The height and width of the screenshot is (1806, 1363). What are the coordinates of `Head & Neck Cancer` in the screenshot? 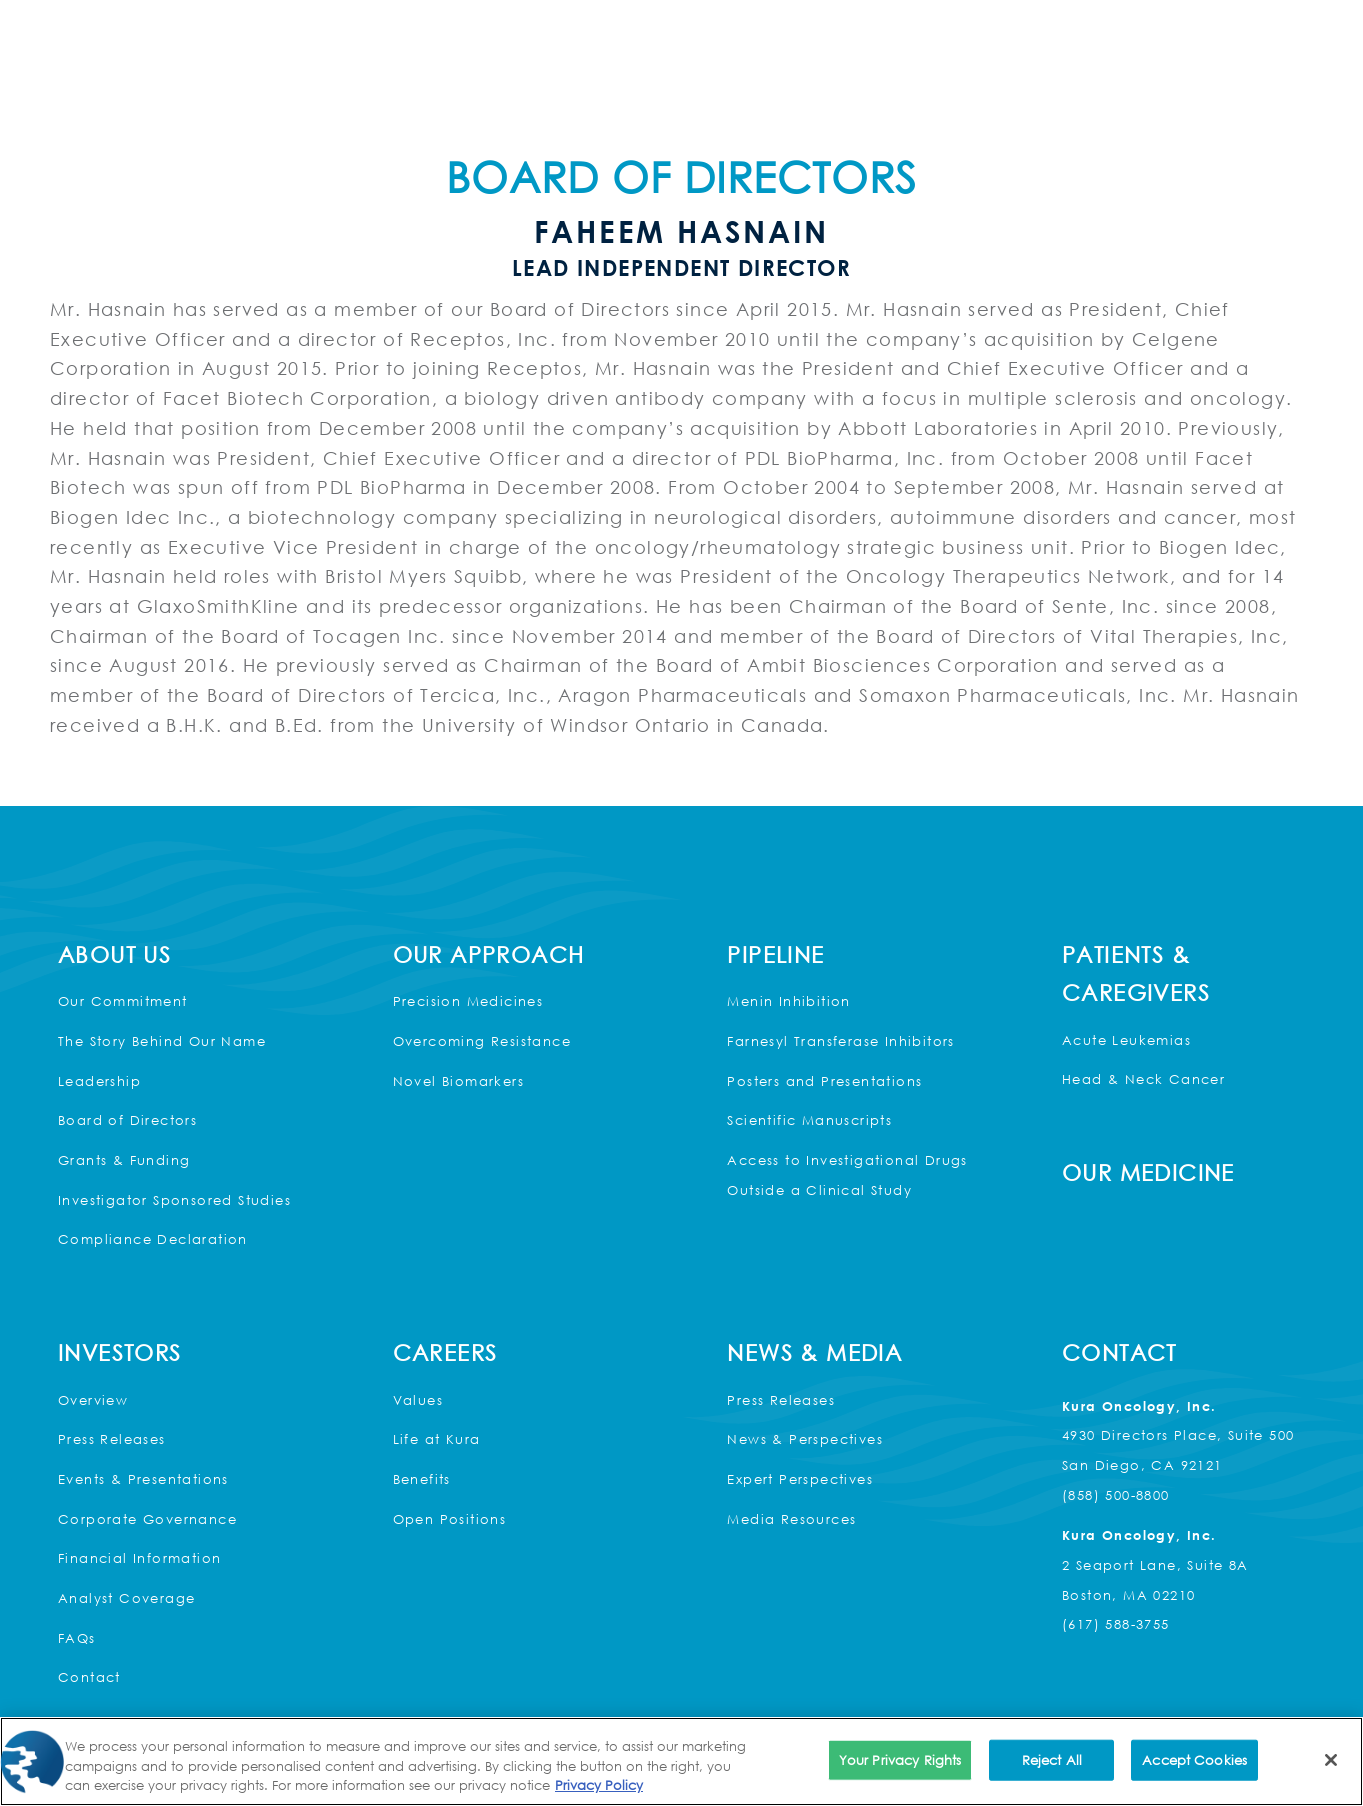 It's located at (1143, 1079).